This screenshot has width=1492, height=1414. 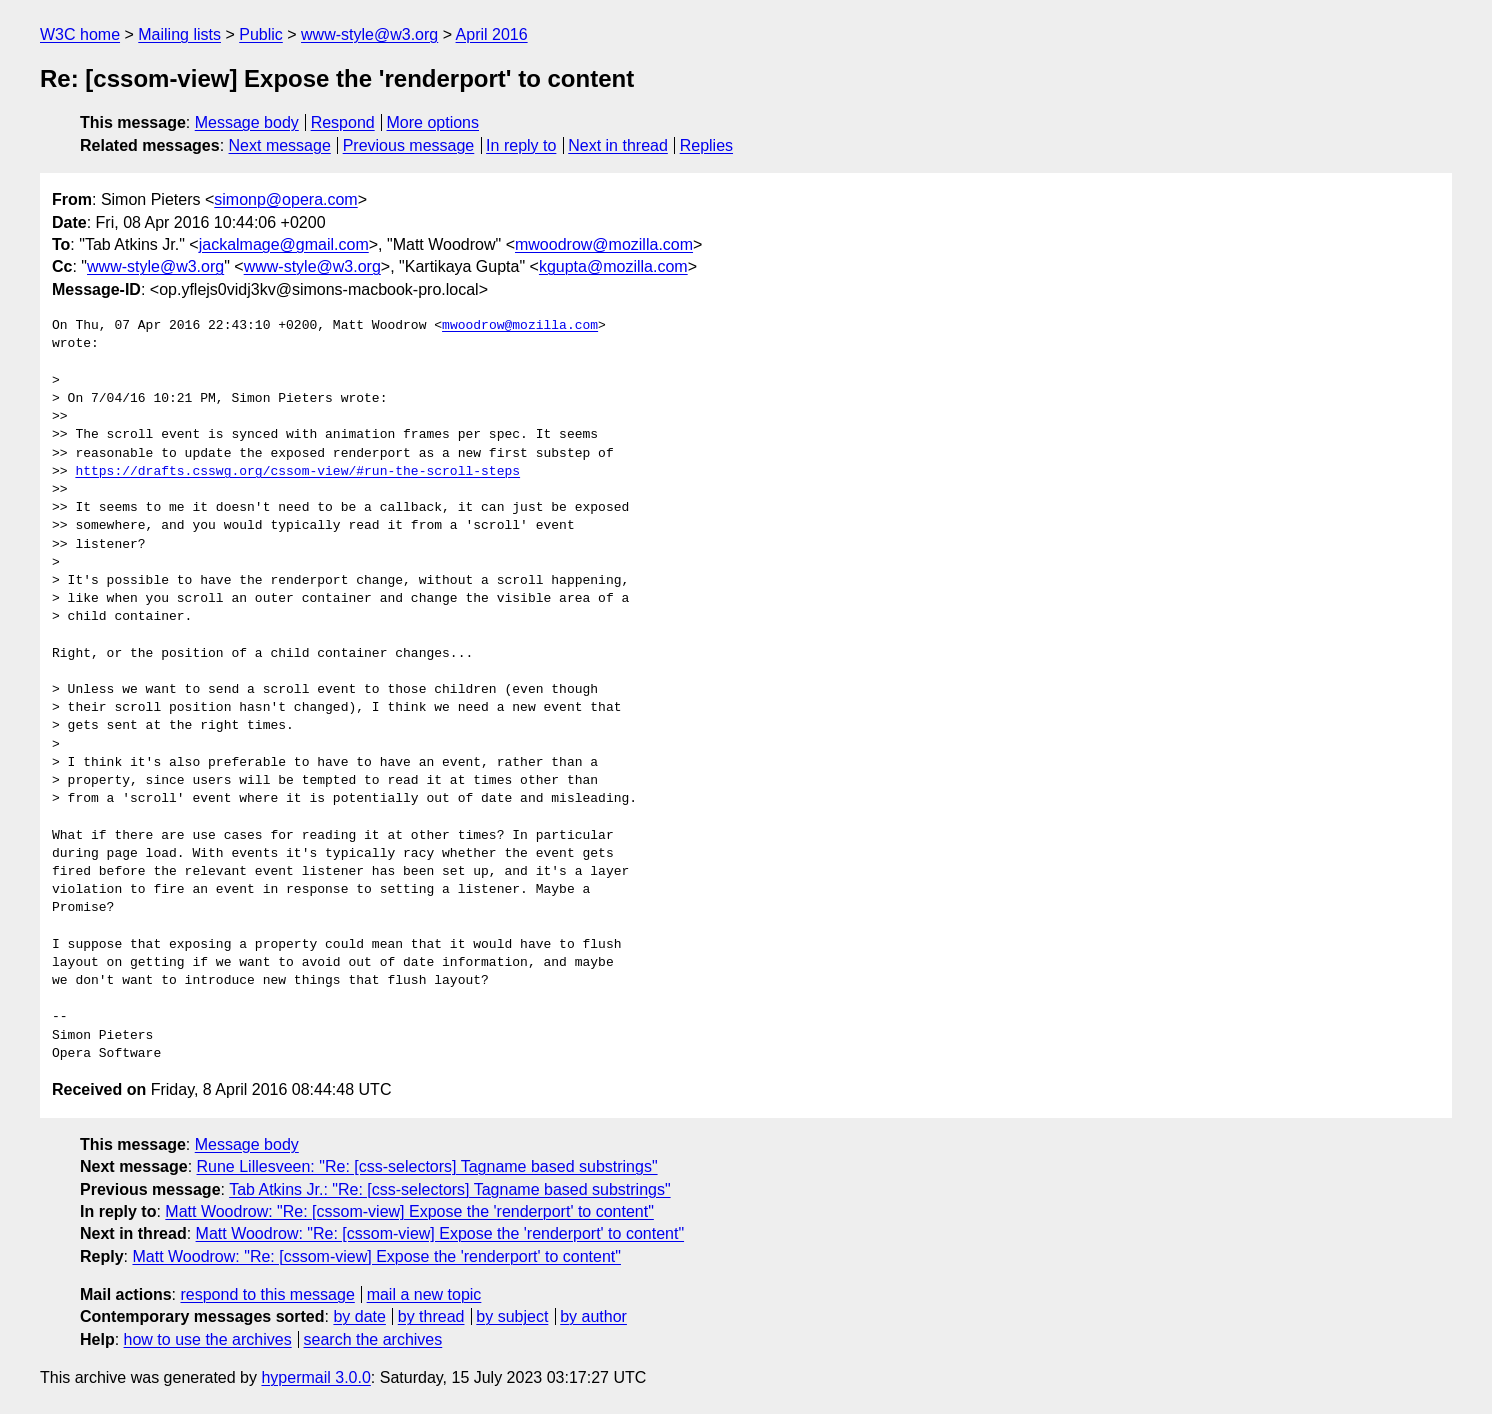 I want to click on More options, so click(x=433, y=122).